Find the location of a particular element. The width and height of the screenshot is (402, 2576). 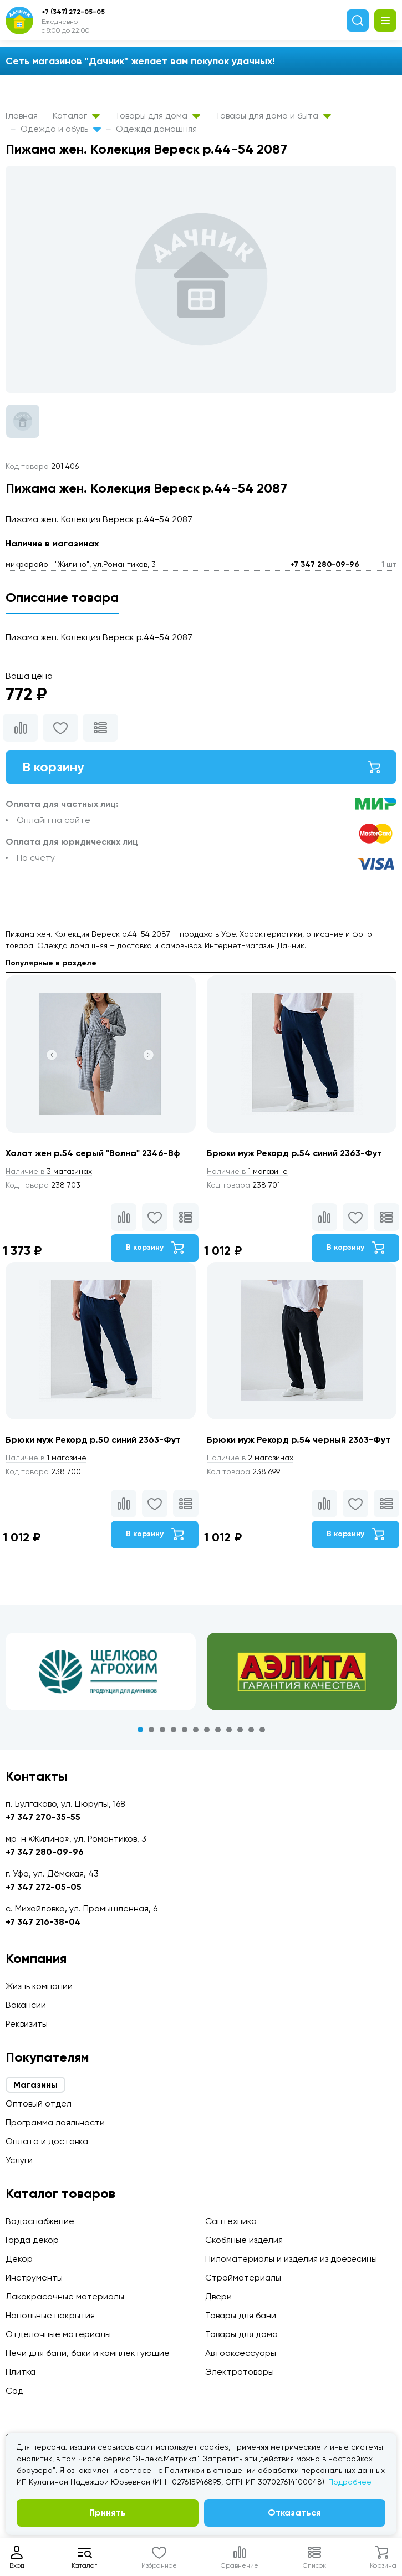

[tabpanel] is located at coordinates (100, 1671).